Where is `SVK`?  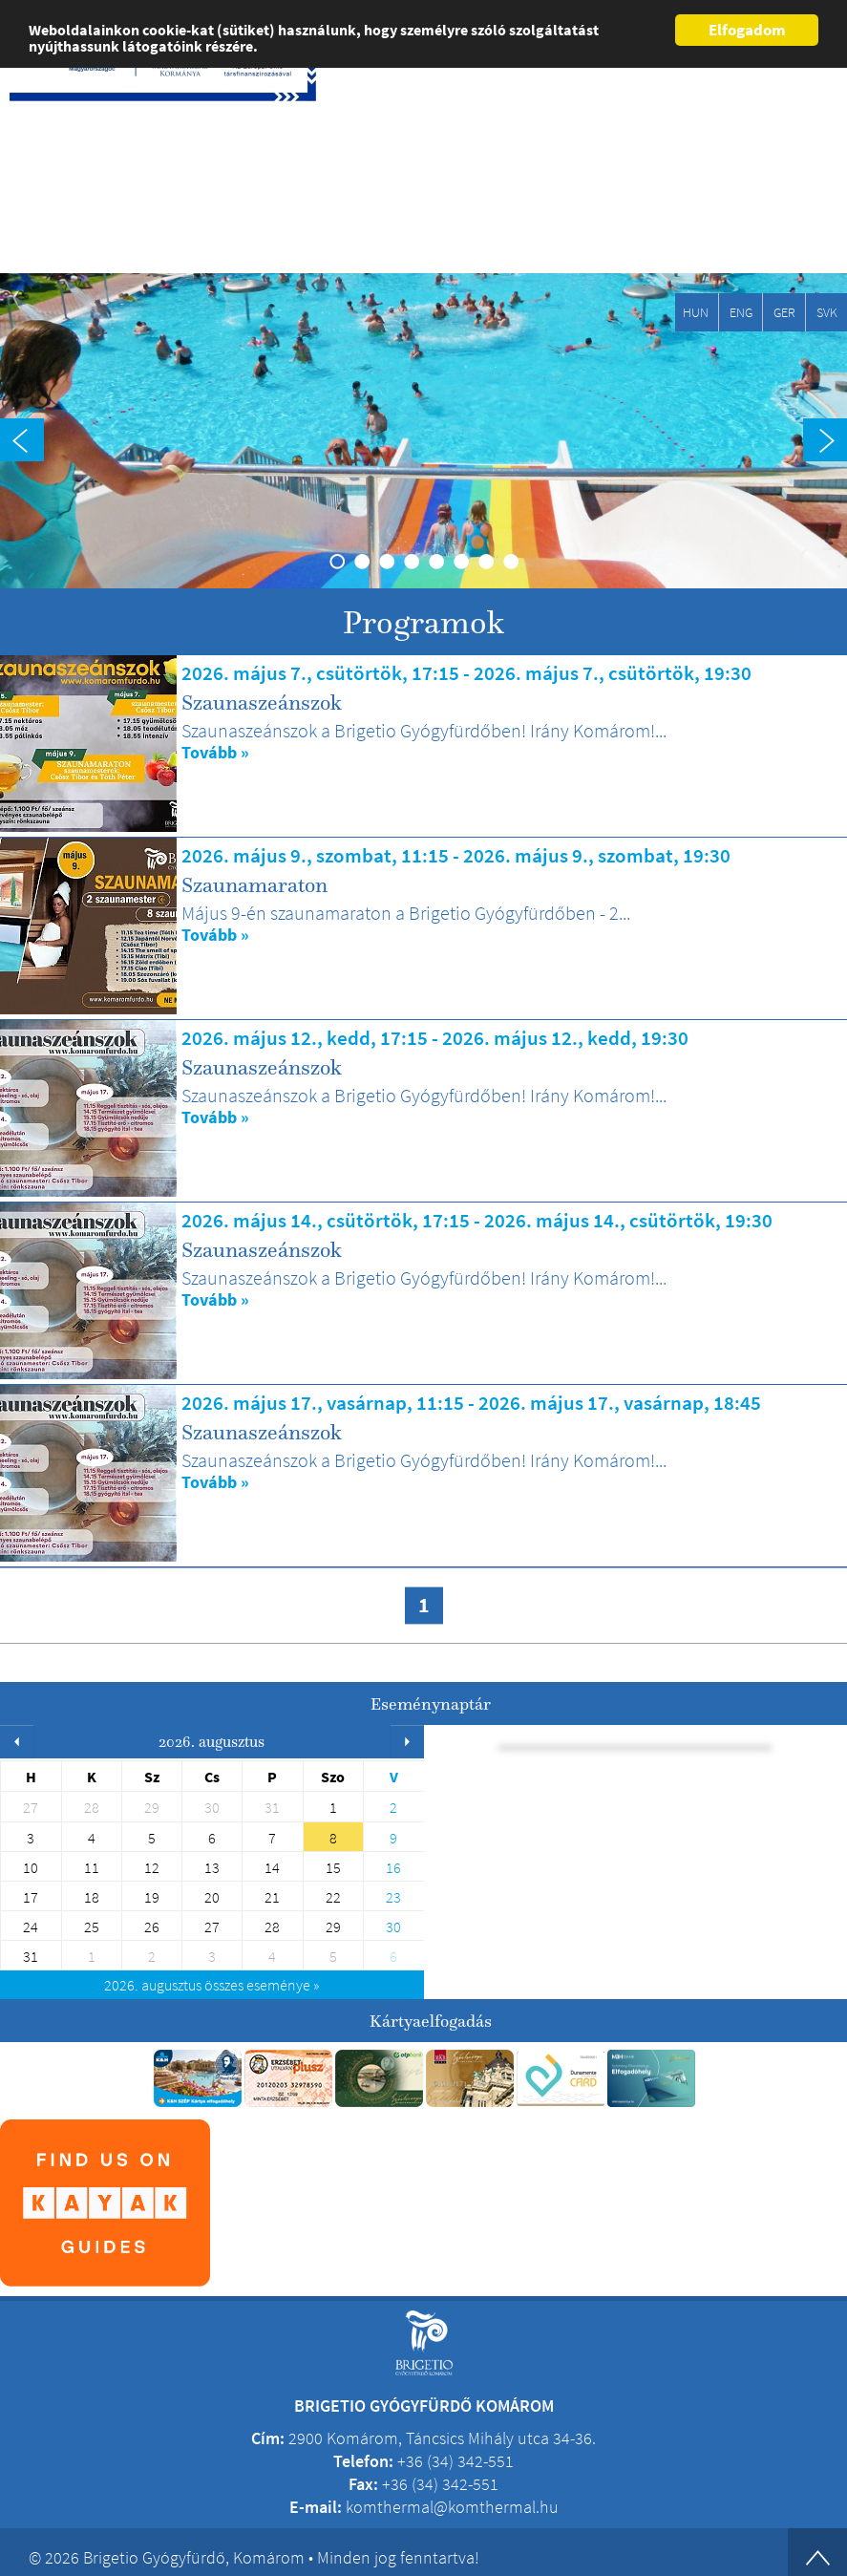 SVK is located at coordinates (826, 312).